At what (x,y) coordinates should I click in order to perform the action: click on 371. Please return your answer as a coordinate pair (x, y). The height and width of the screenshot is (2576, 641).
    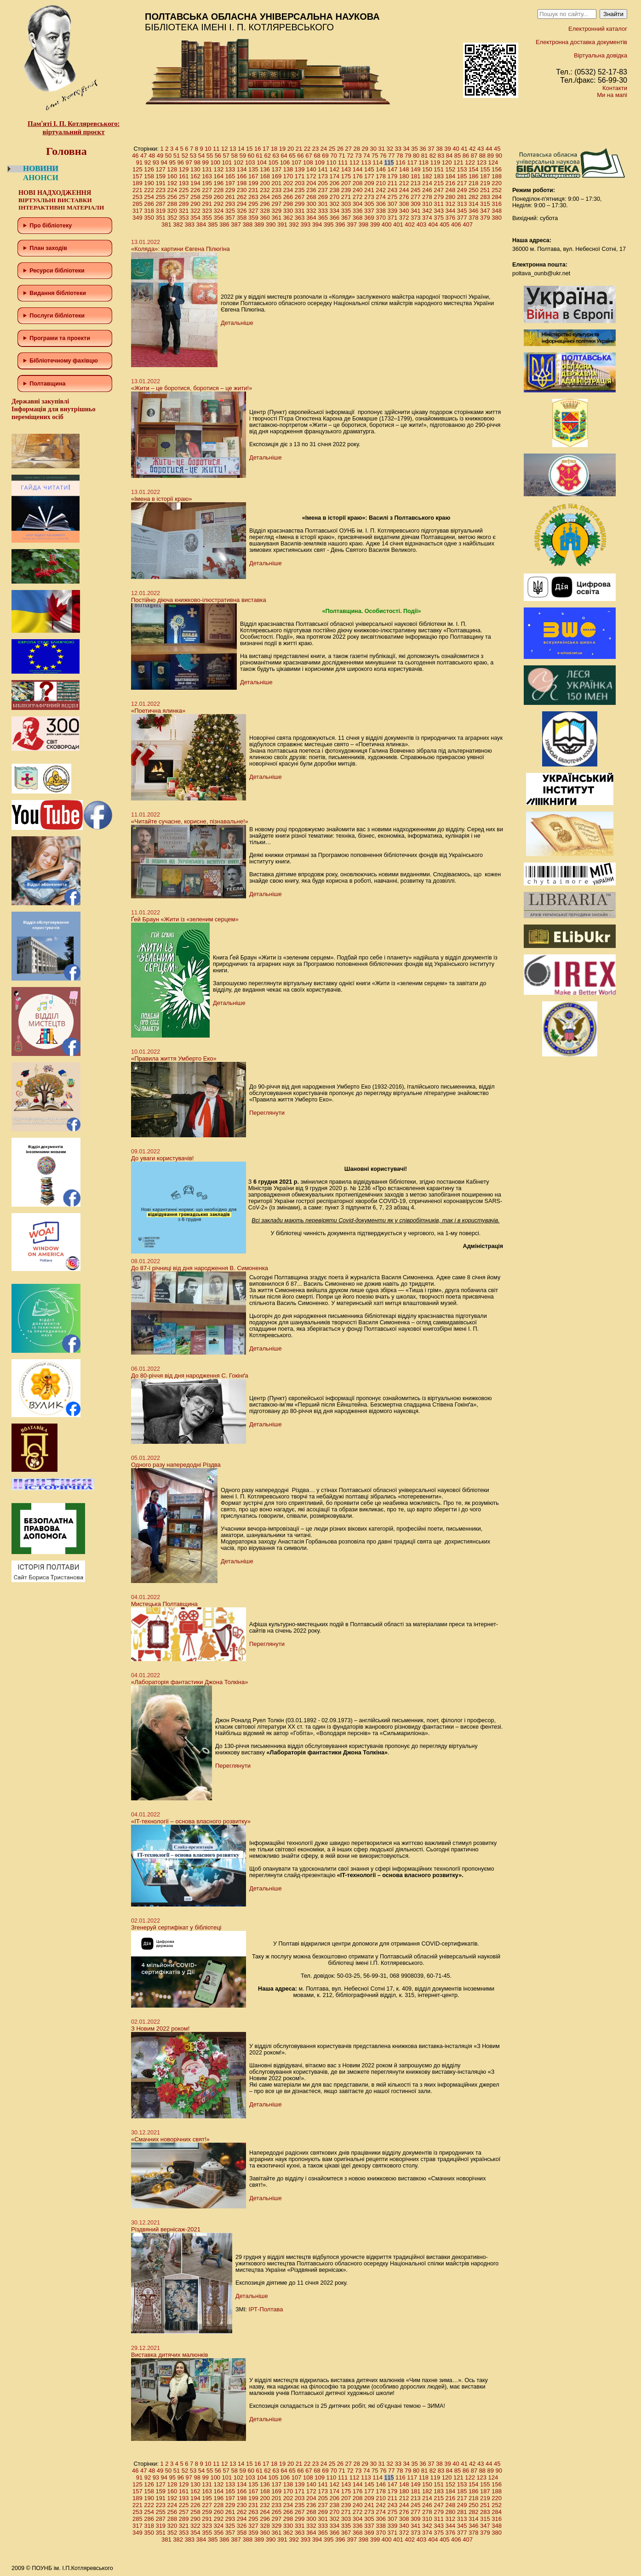
    Looking at the image, I should click on (392, 217).